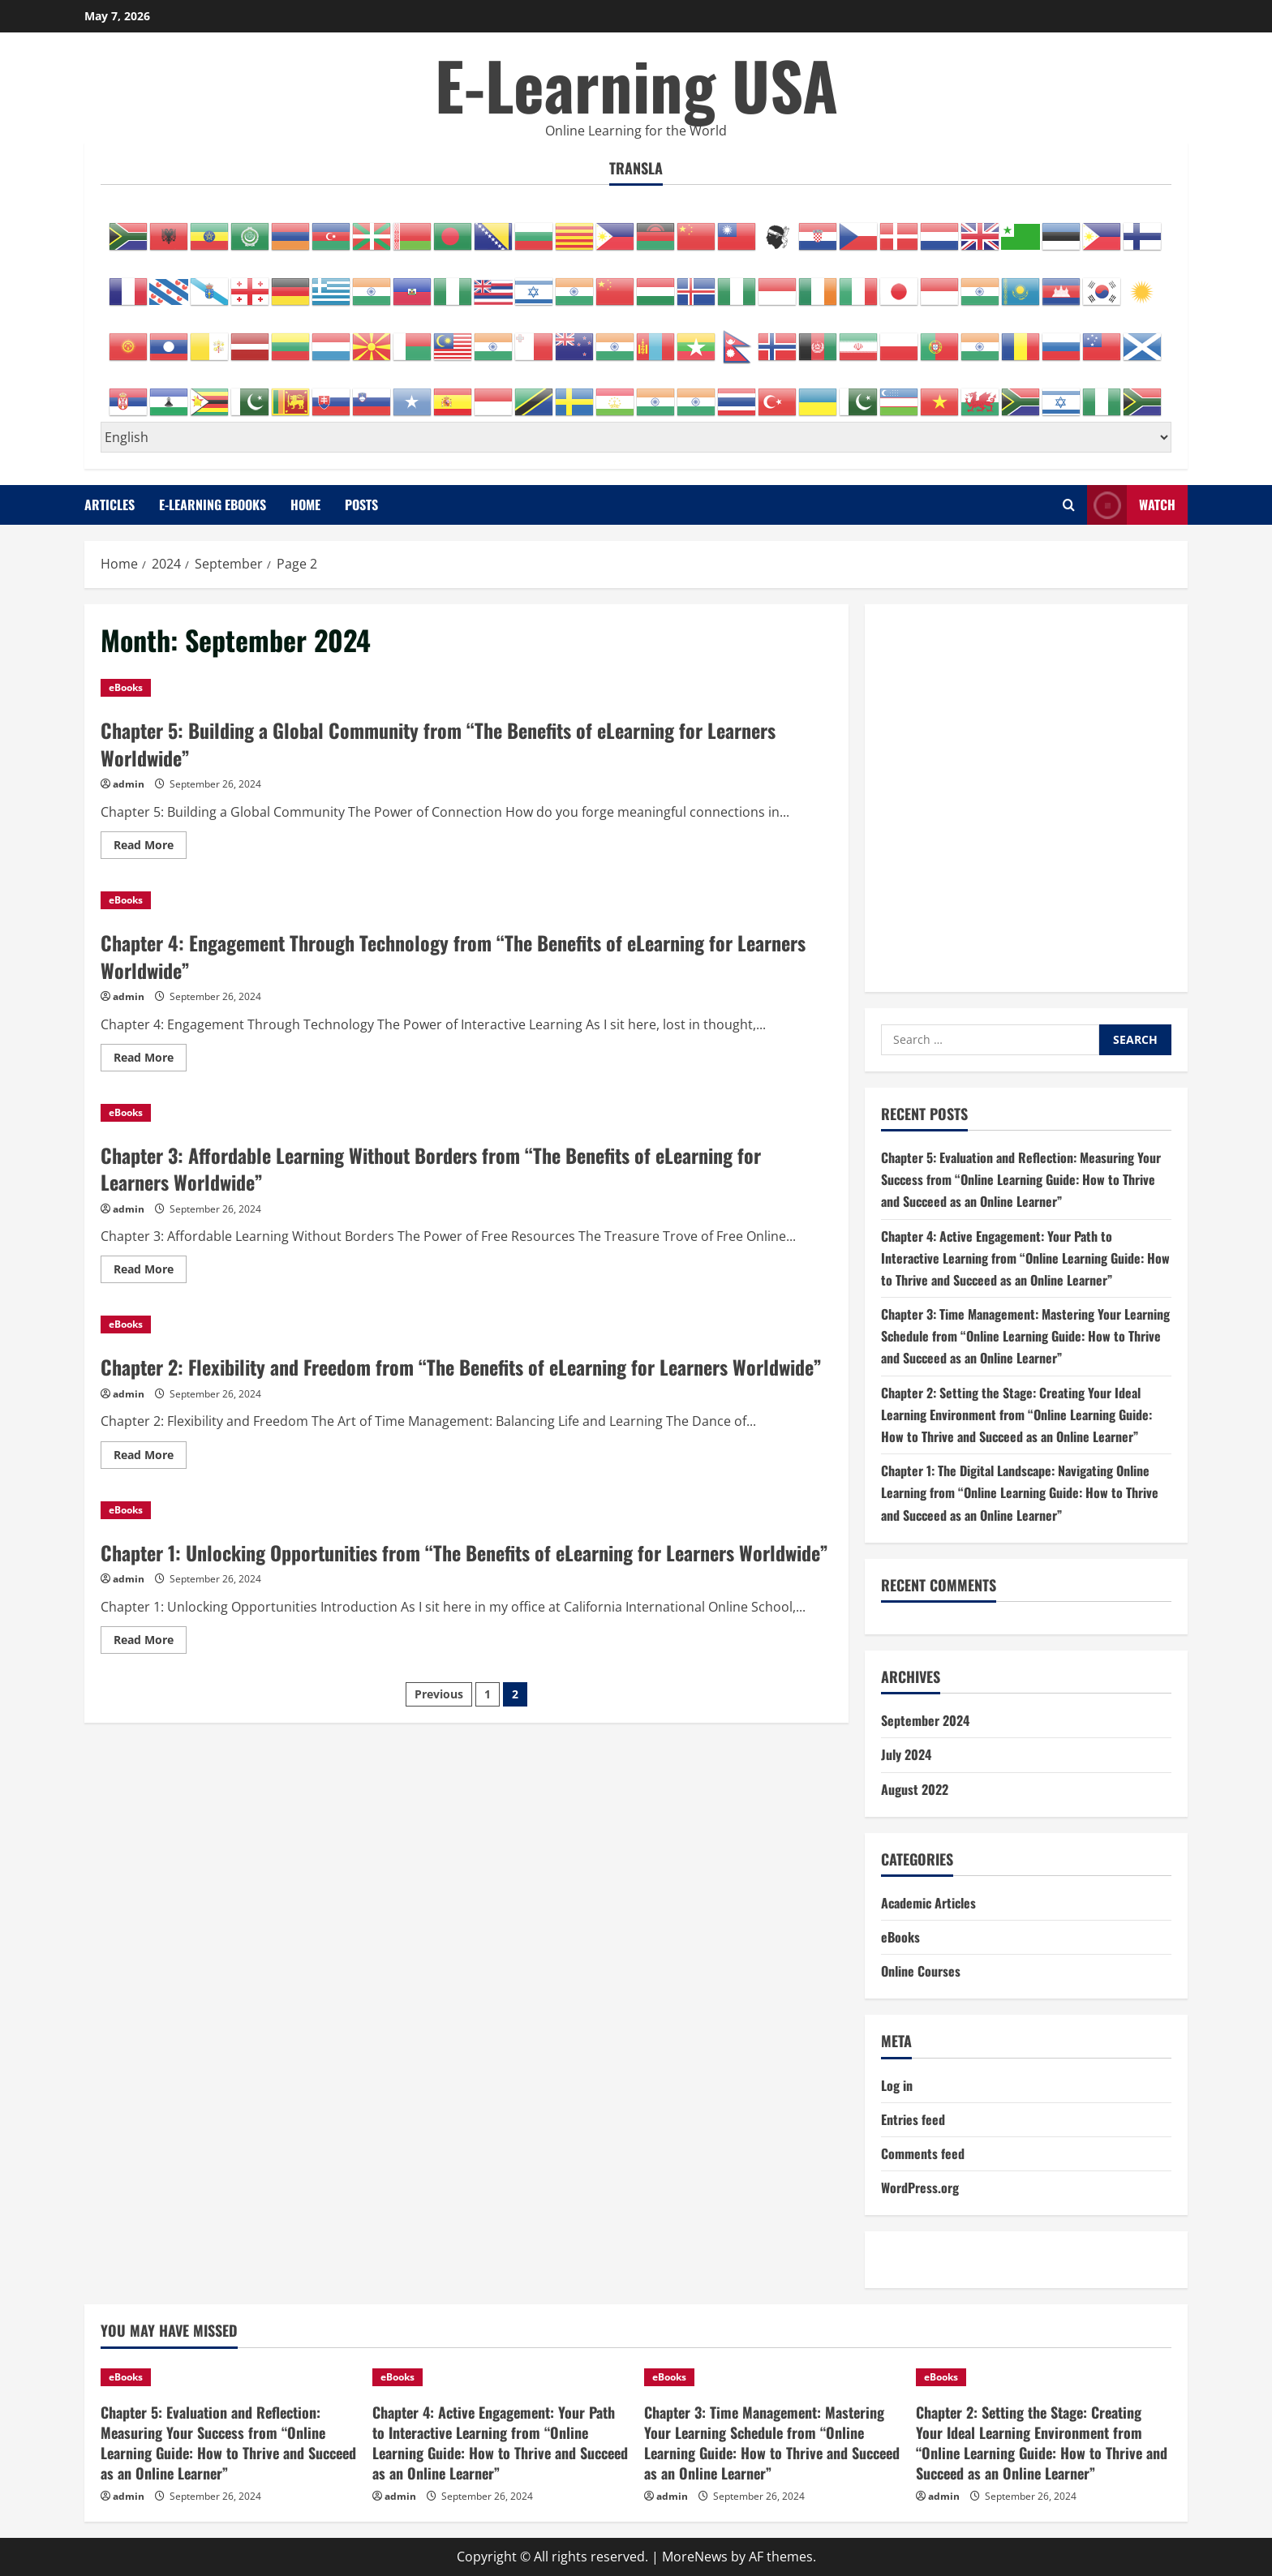 The width and height of the screenshot is (1272, 2576). Describe the element at coordinates (438, 743) in the screenshot. I see `Chapter 5: Building a Global Community from “The Benefits of eLearning for Learners Worldwide”` at that location.